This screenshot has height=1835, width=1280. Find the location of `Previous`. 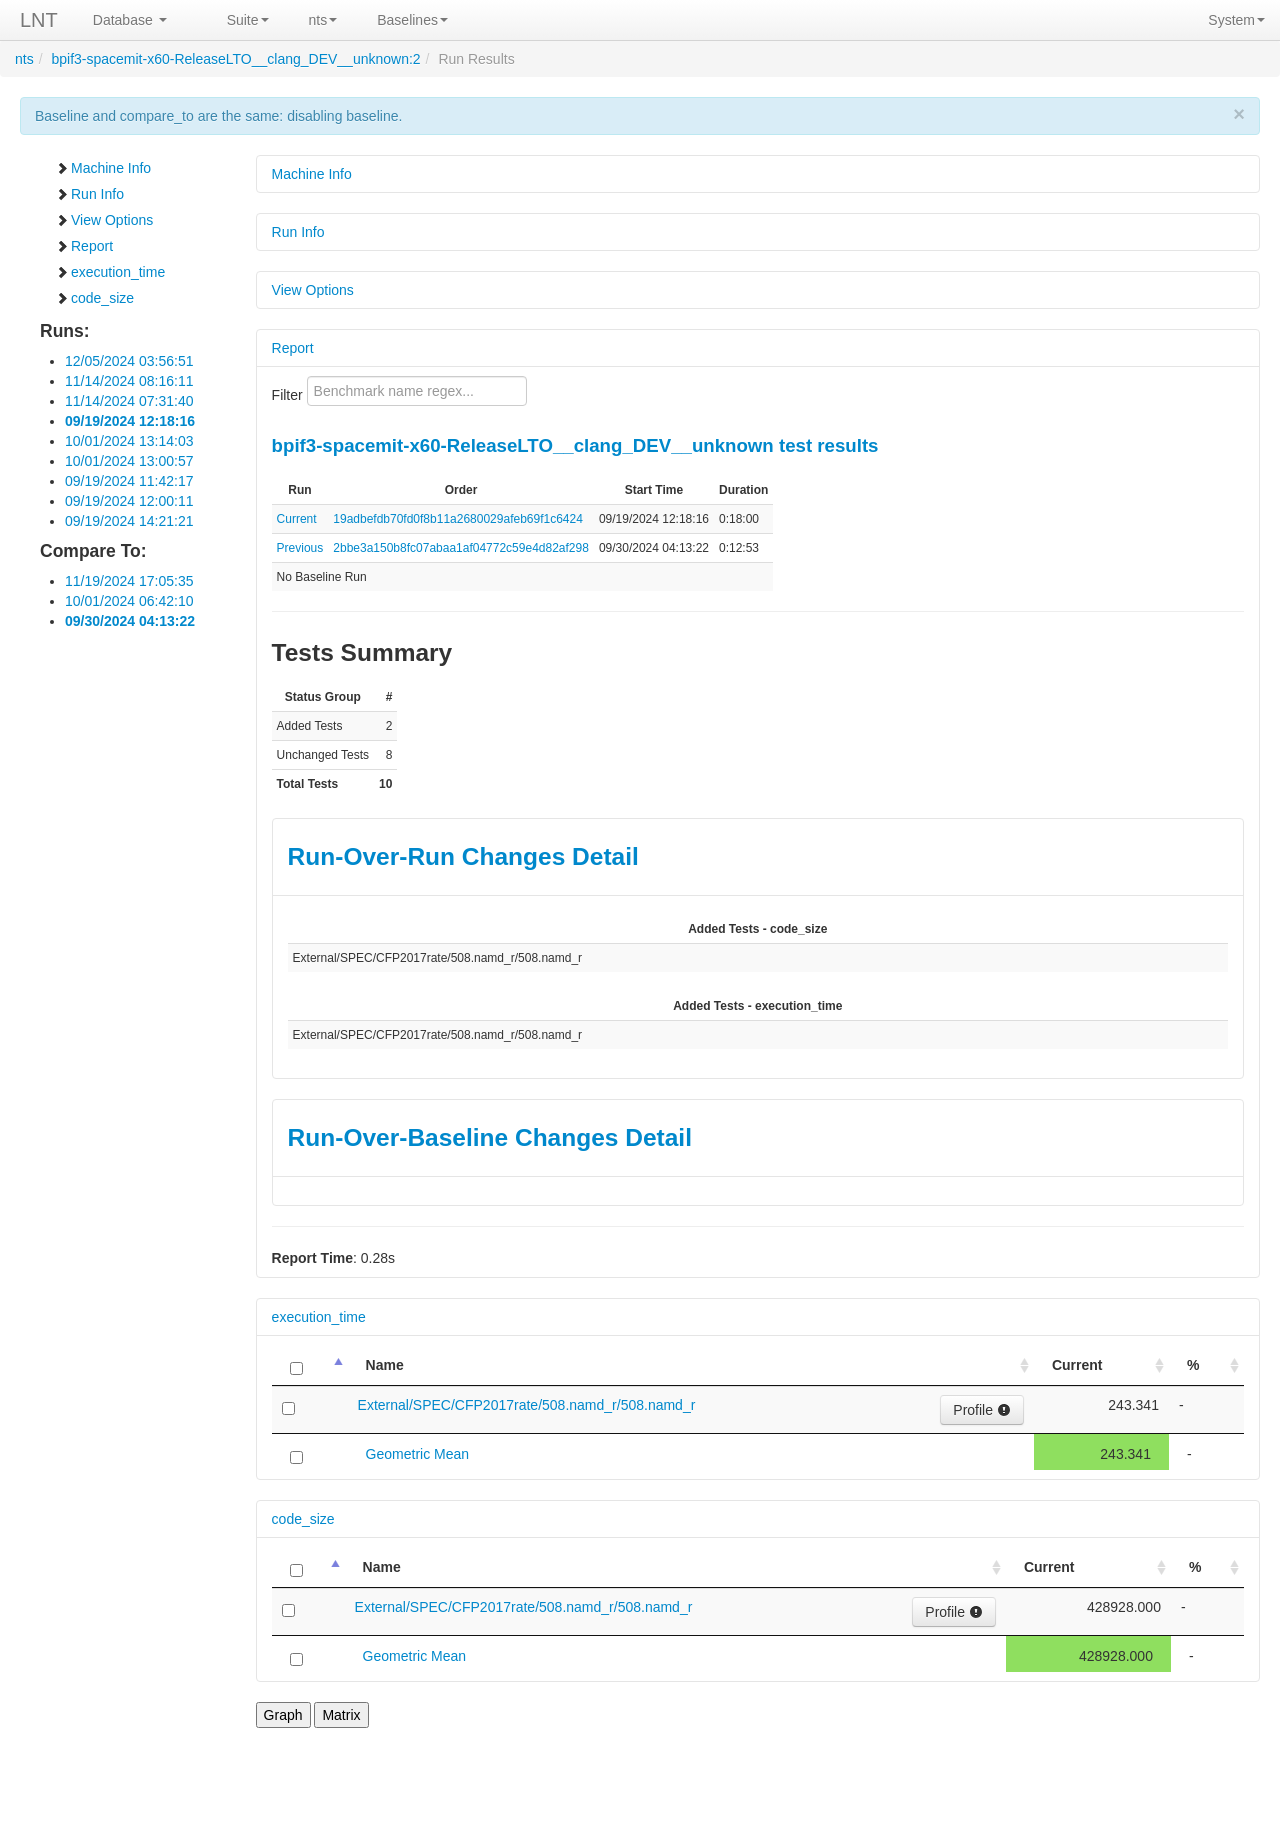

Previous is located at coordinates (300, 548).